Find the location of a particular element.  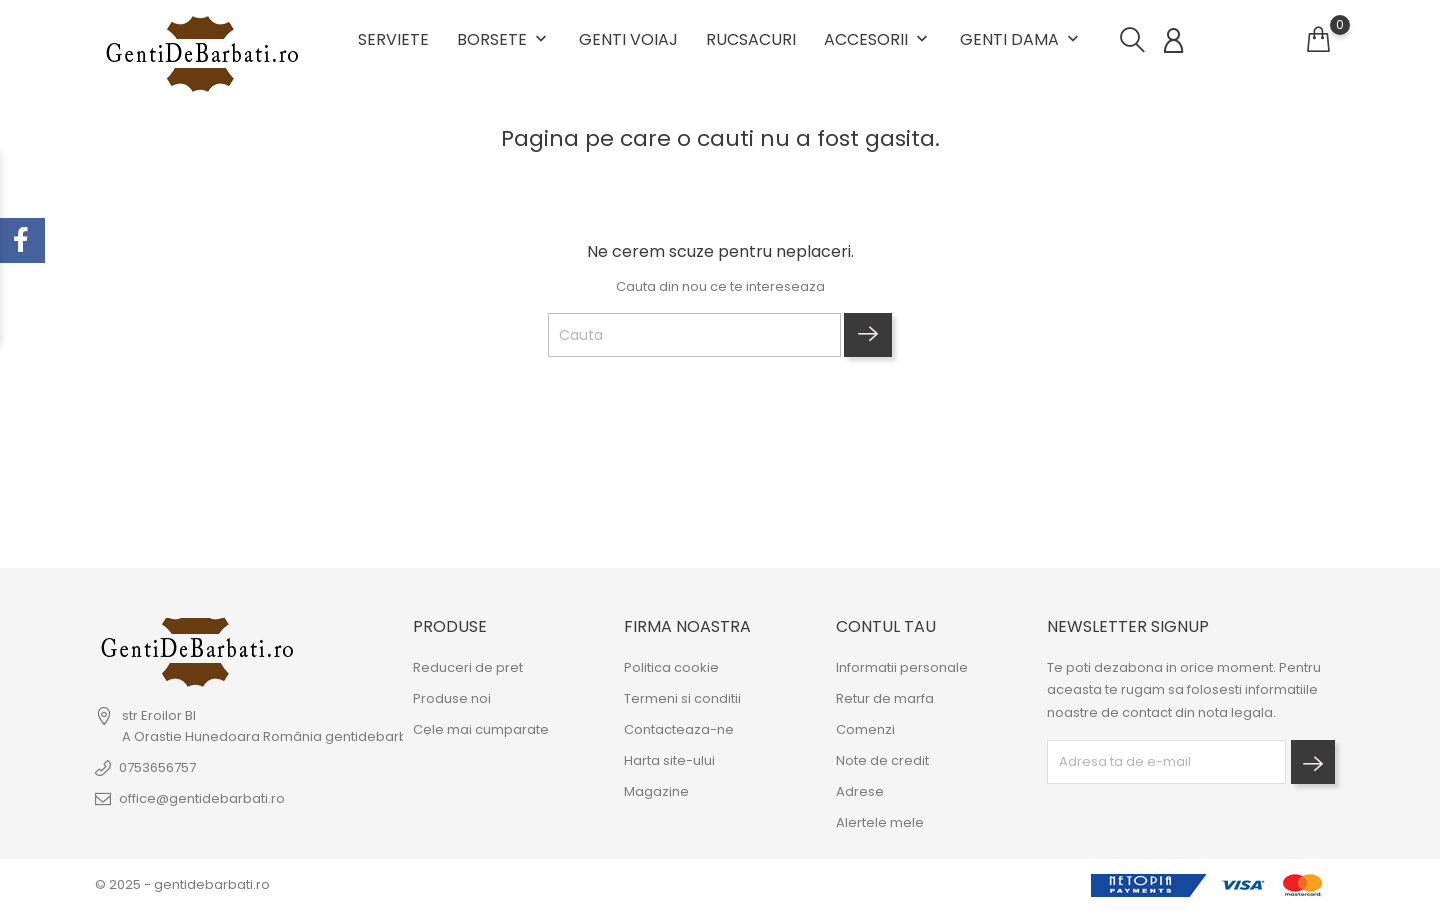

Produse noi is located at coordinates (452, 699).